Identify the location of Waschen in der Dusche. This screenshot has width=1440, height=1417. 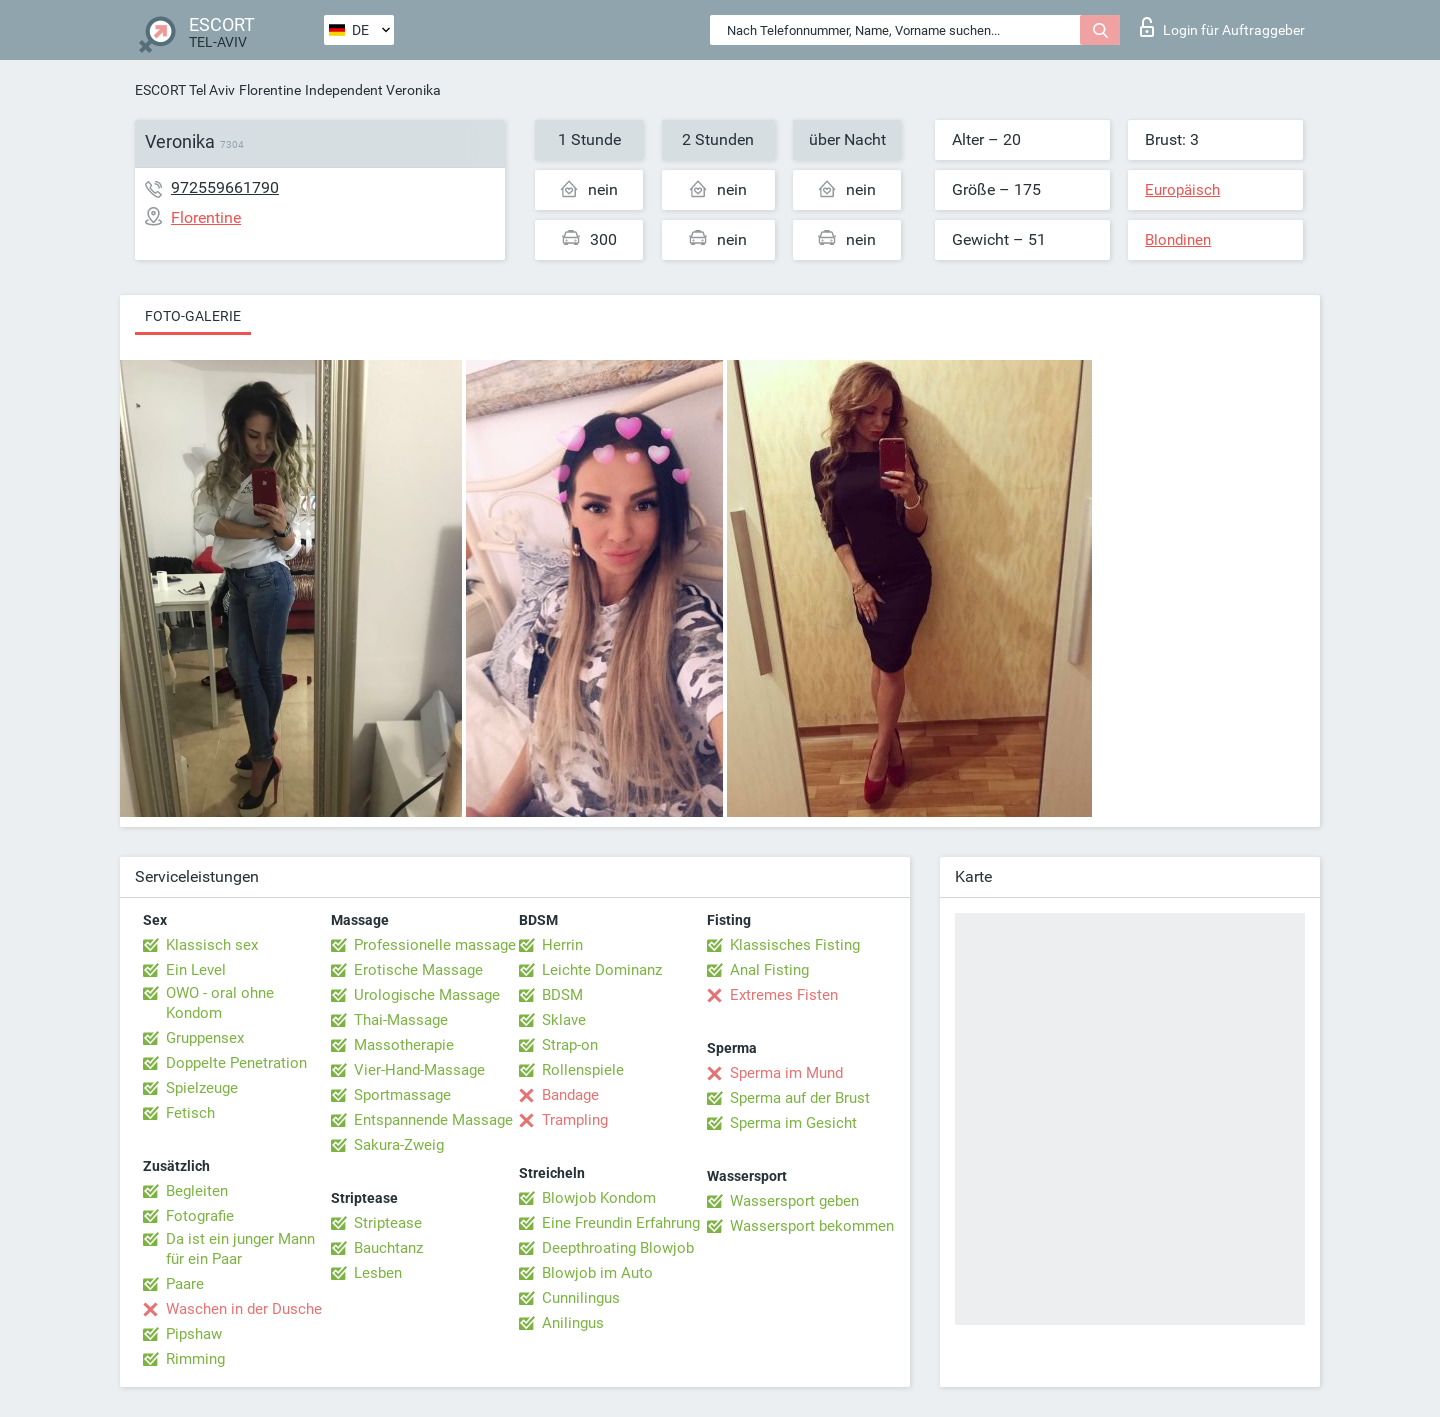
(244, 1309).